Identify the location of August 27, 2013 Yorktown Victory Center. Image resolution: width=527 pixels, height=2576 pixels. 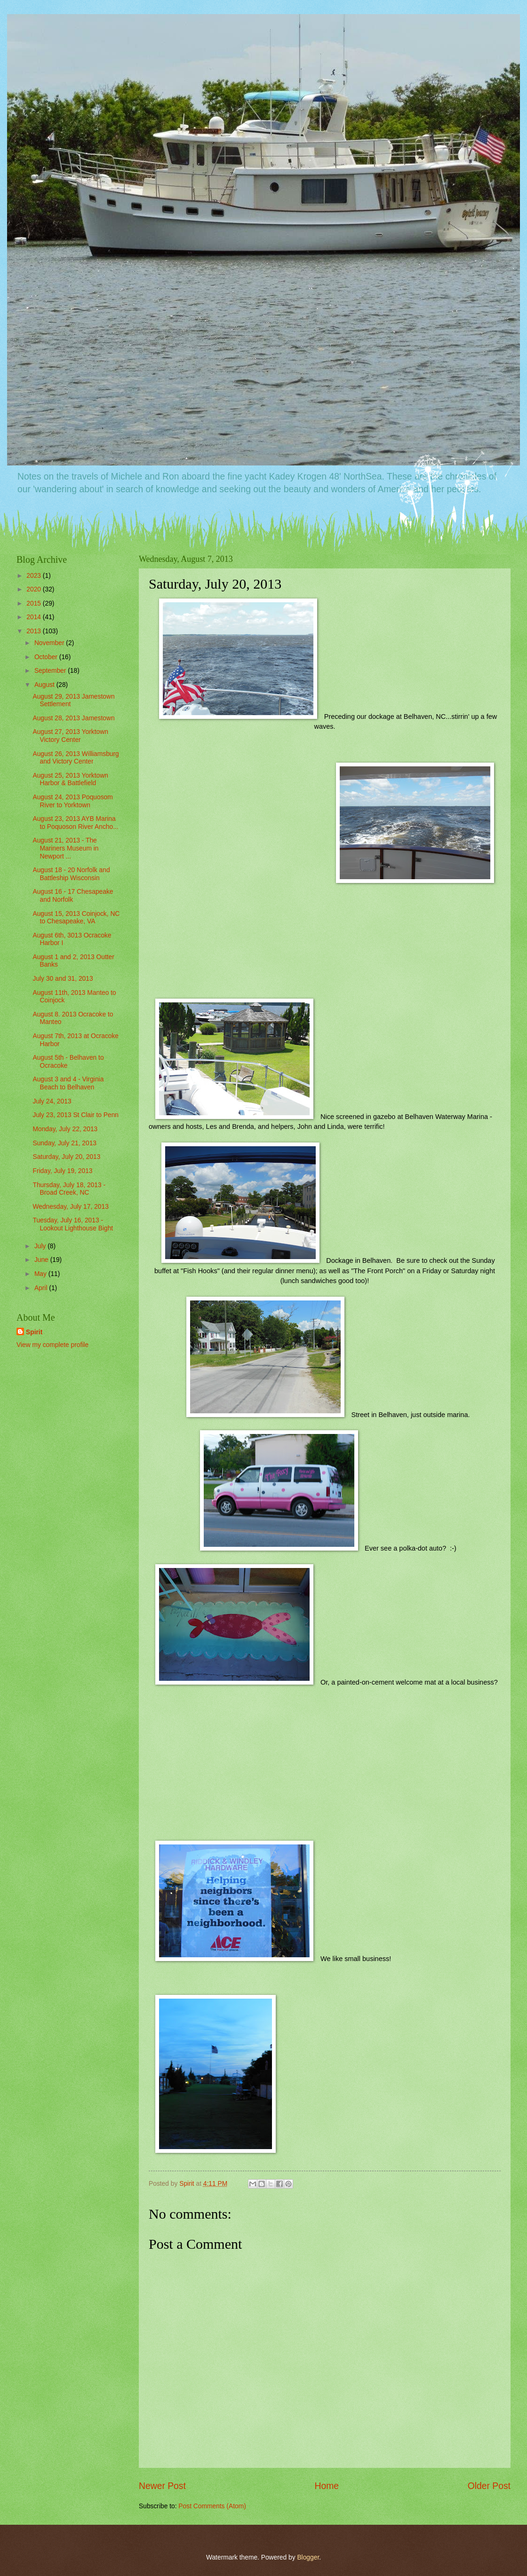
(70, 735).